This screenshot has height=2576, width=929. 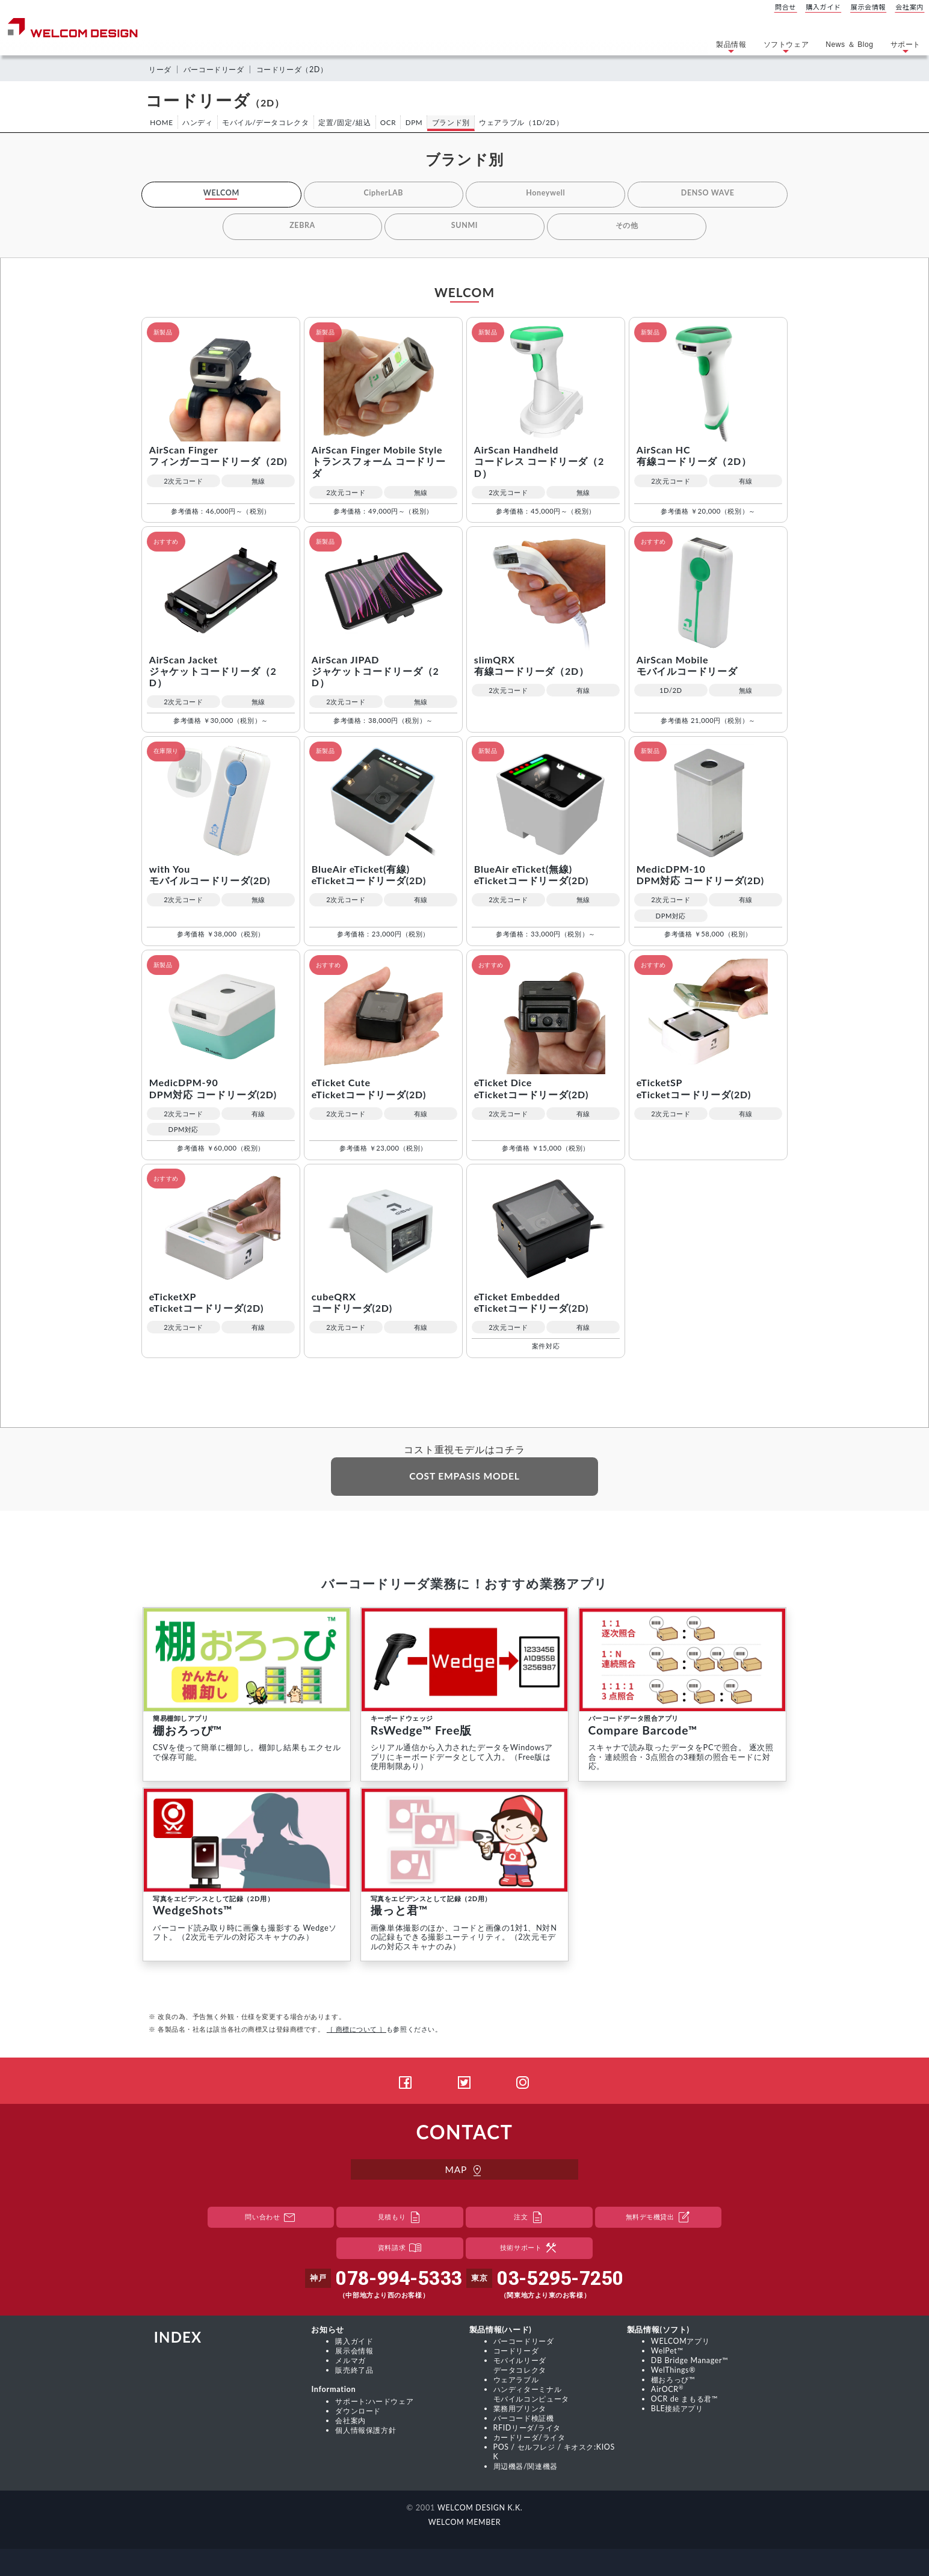 I want to click on モバイルリーダ データコレクタ, so click(x=522, y=2367).